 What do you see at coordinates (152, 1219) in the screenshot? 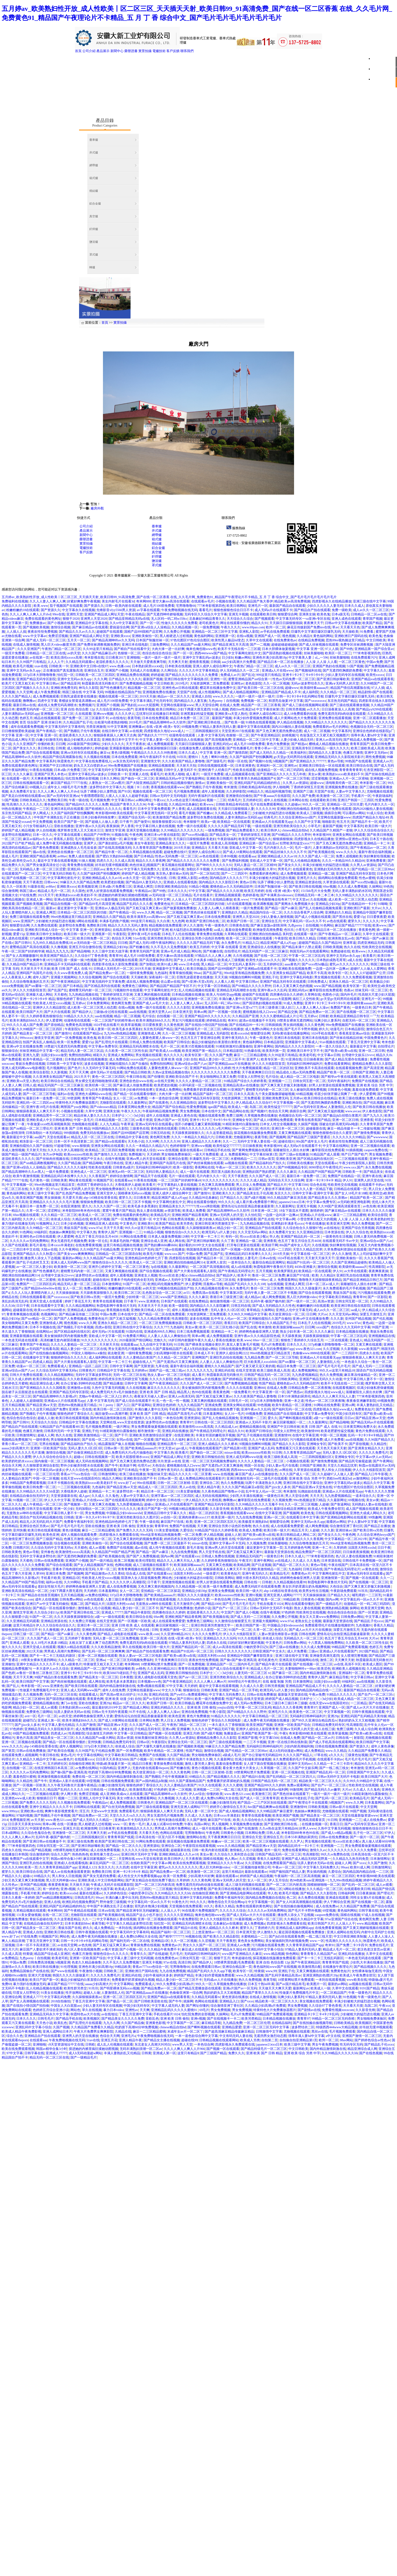
I see `亚洲一区 中文字幕` at bounding box center [152, 1219].